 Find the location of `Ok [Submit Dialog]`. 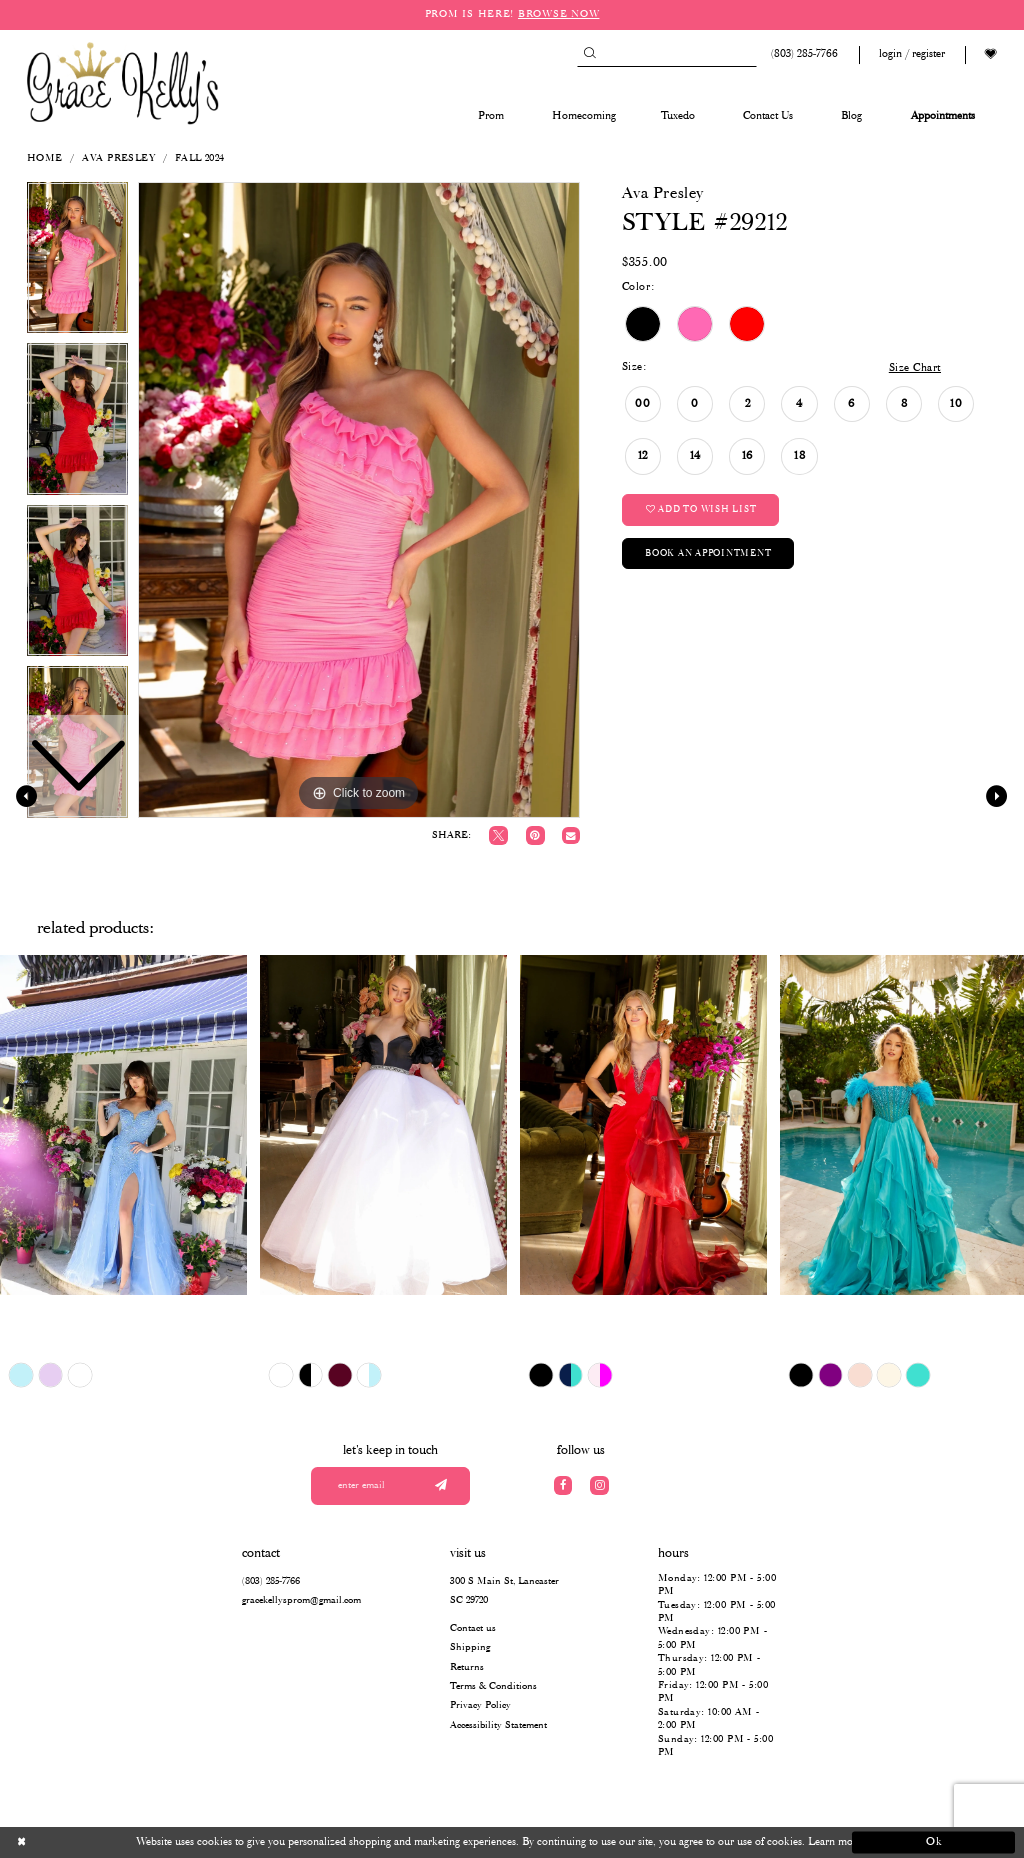

Ok [Submit Dialog] is located at coordinates (934, 1842).